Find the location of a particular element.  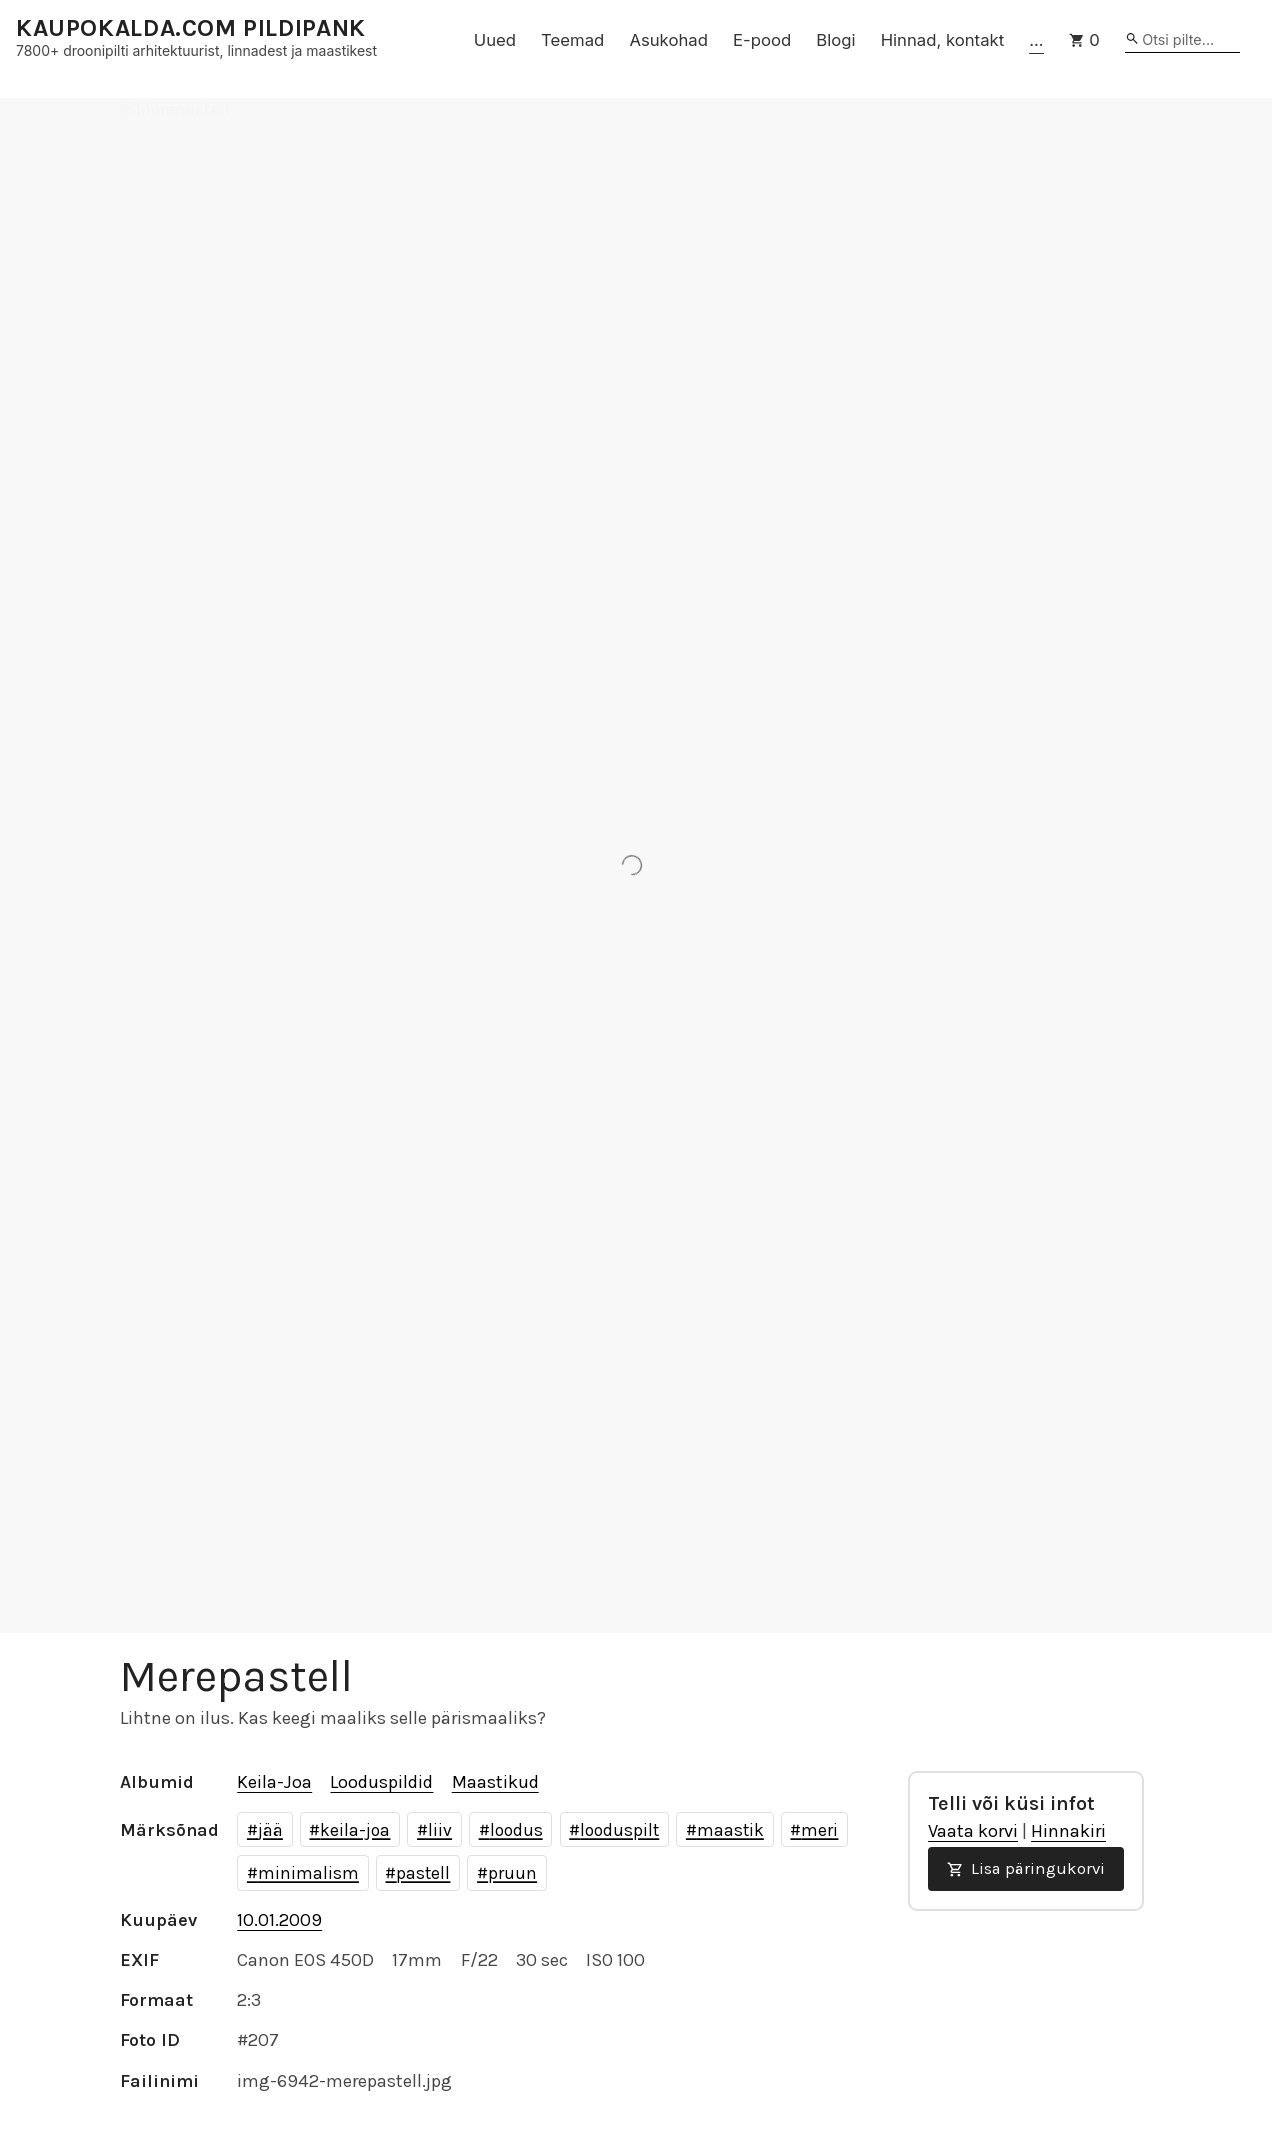

jää is located at coordinates (270, 1830).